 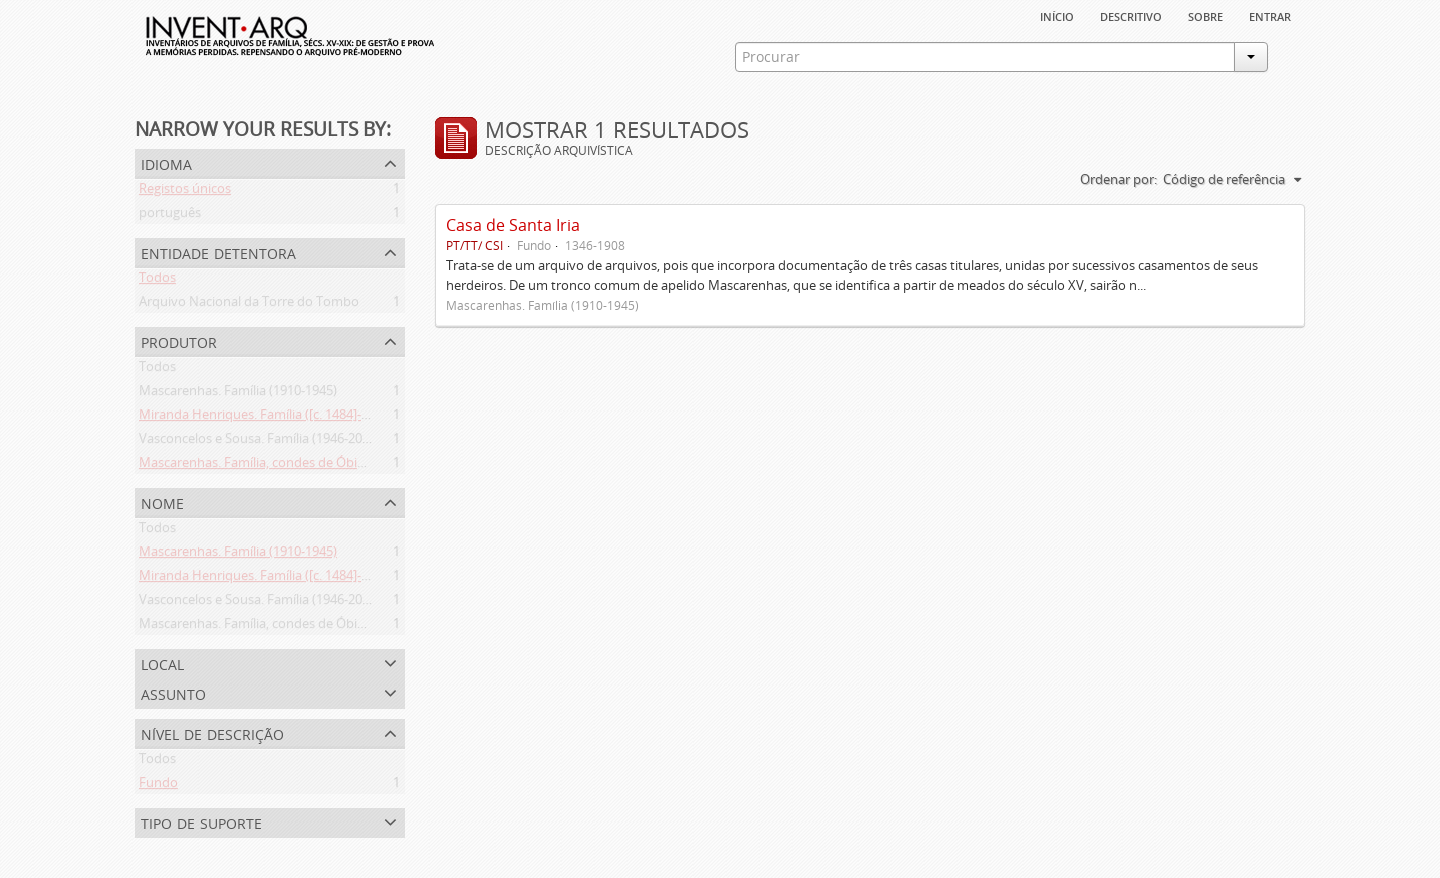 I want to click on sobre, so click(x=1205, y=15).